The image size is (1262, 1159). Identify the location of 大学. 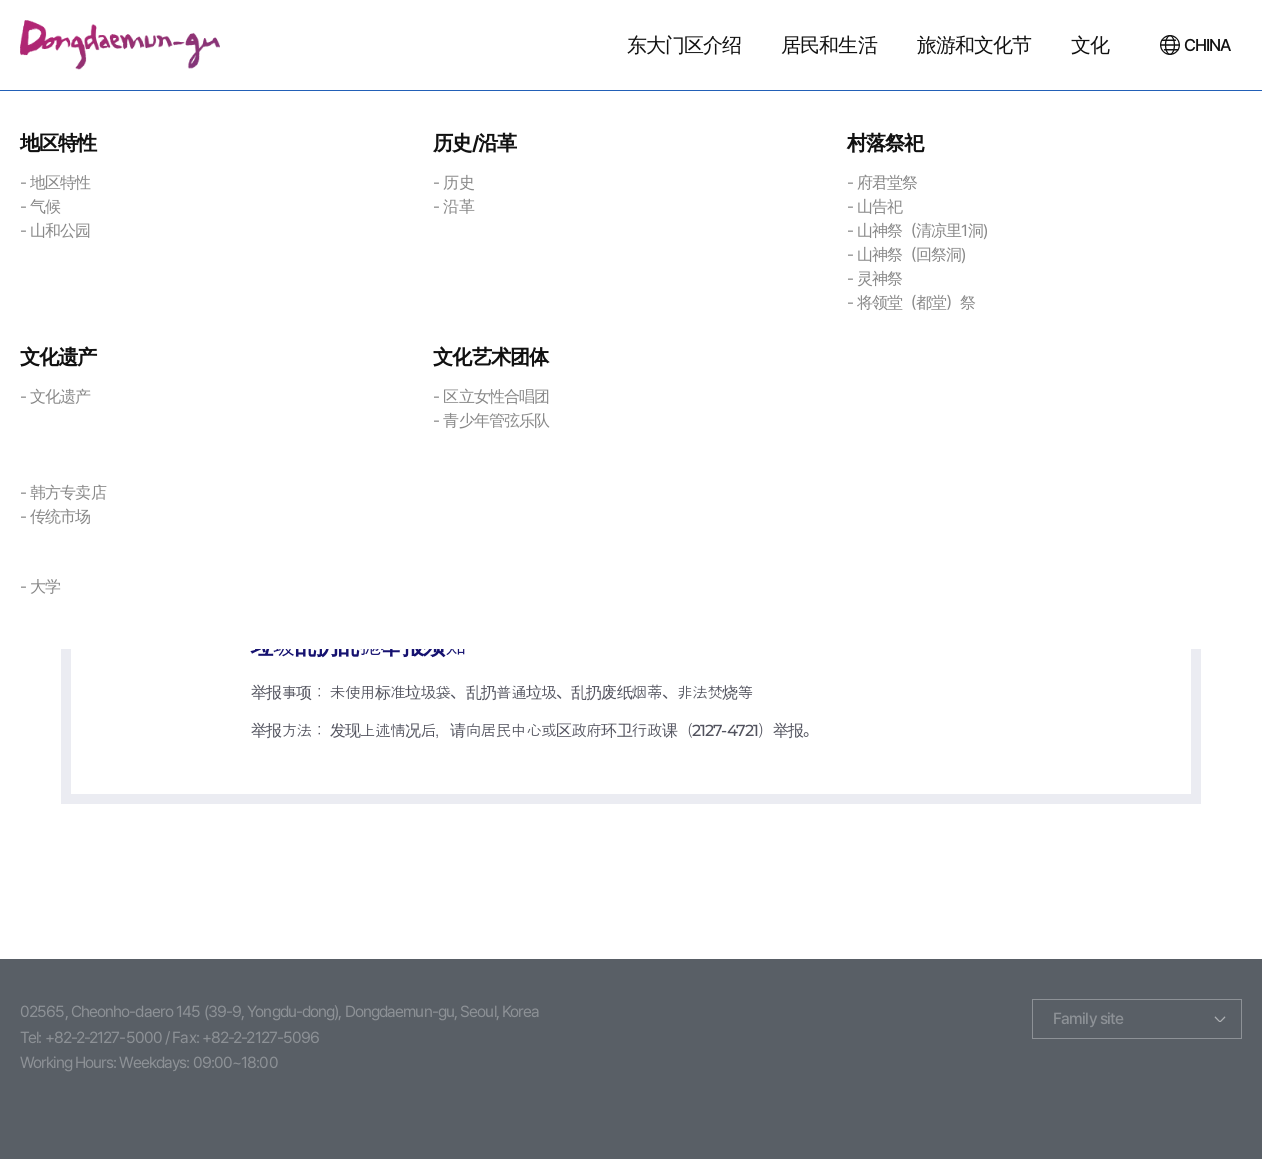
(45, 586).